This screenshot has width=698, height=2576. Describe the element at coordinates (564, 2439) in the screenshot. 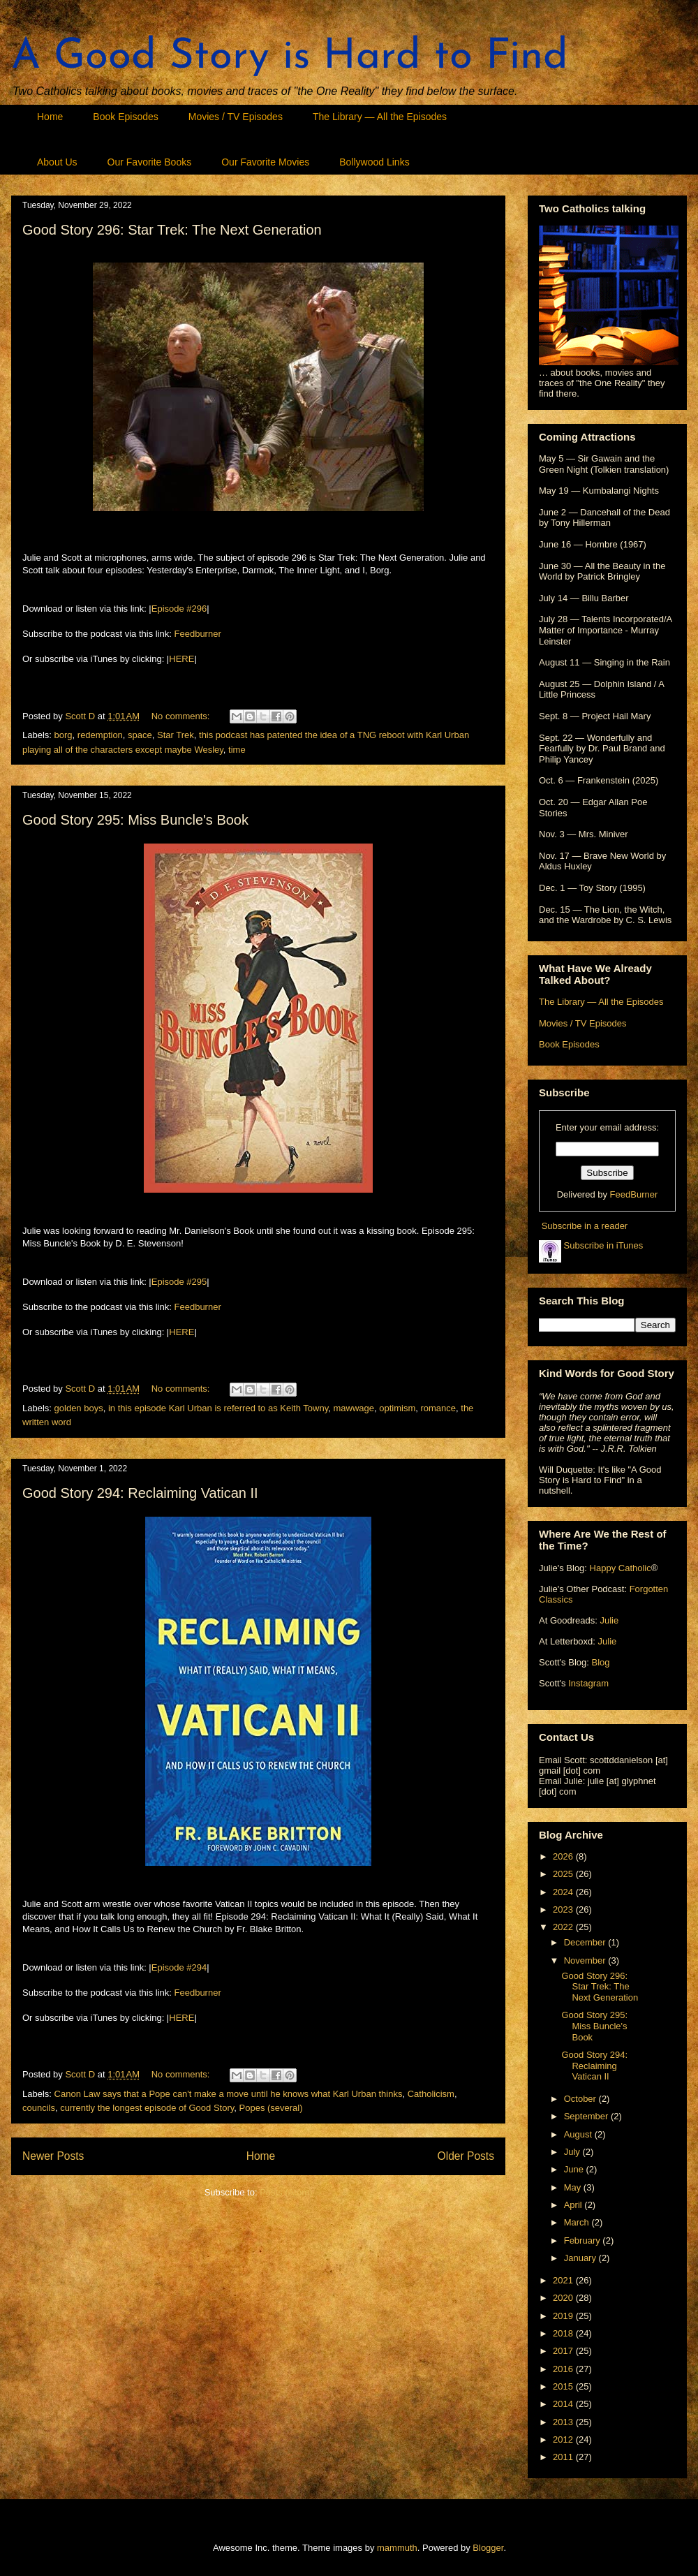

I see `2012` at that location.